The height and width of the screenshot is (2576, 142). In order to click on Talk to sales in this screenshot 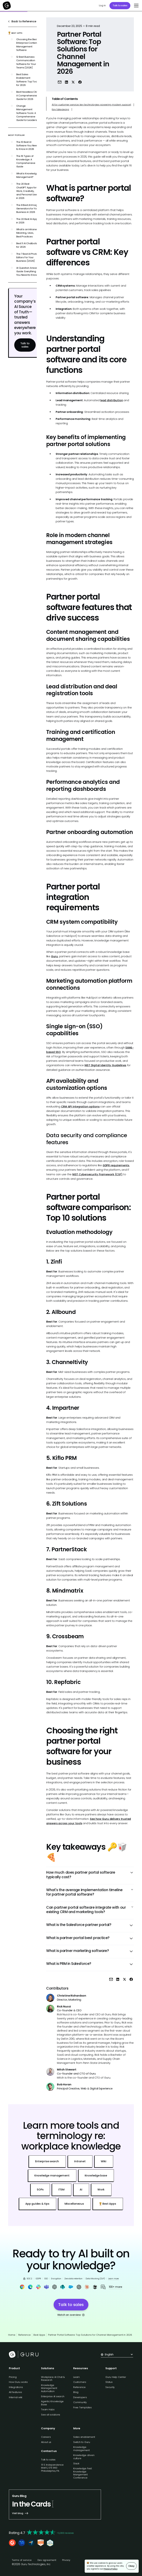, I will do `click(120, 5)`.